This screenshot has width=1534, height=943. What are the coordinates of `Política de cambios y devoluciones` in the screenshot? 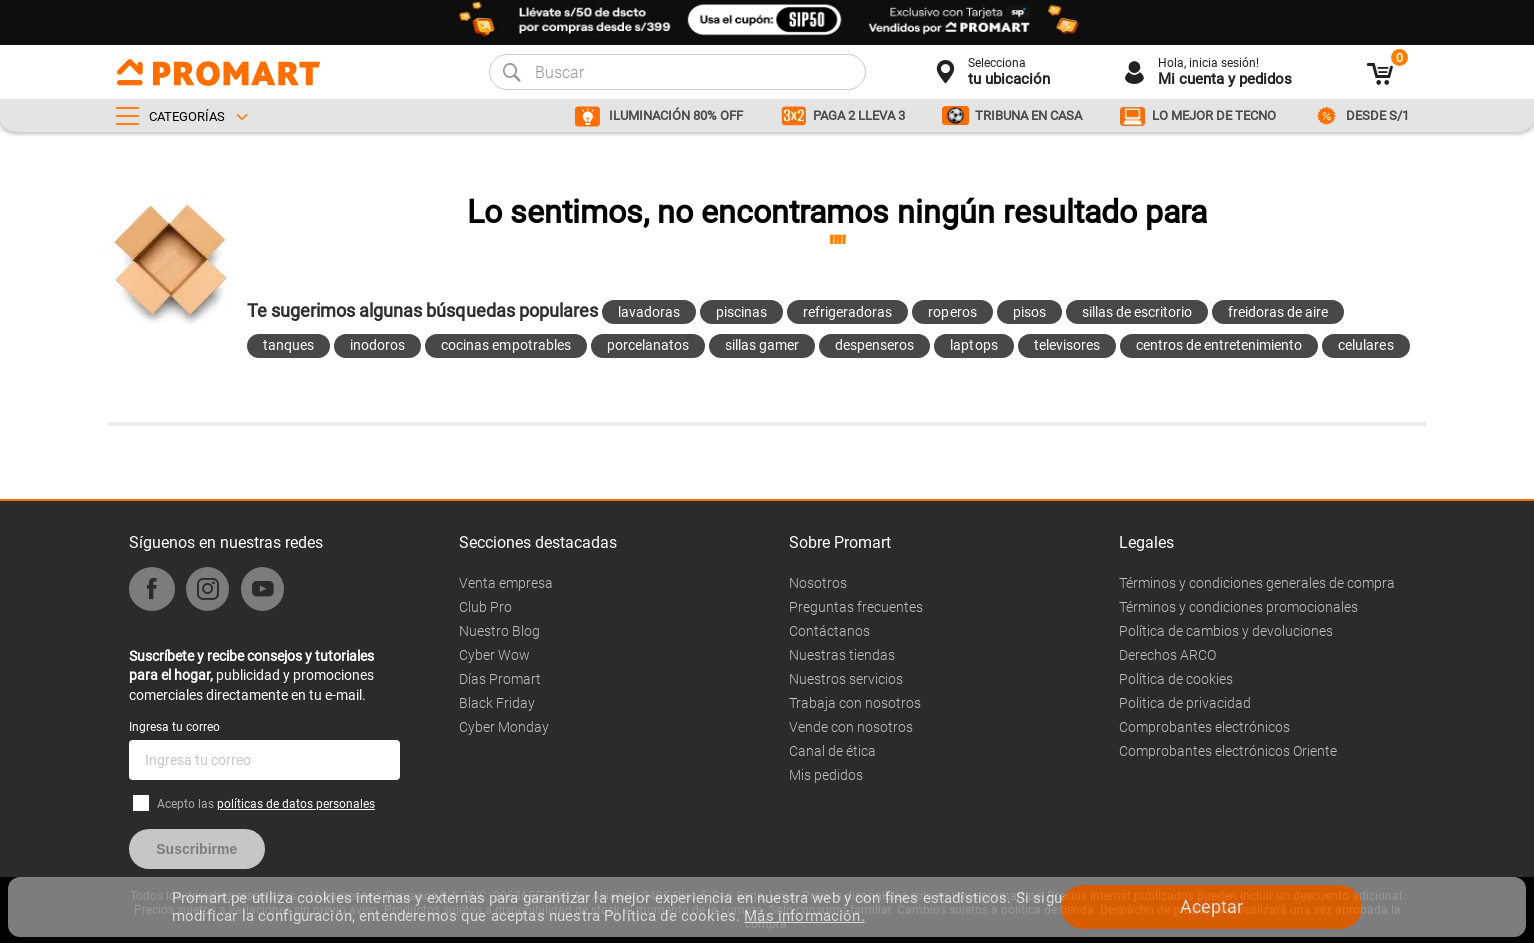 It's located at (1226, 631).